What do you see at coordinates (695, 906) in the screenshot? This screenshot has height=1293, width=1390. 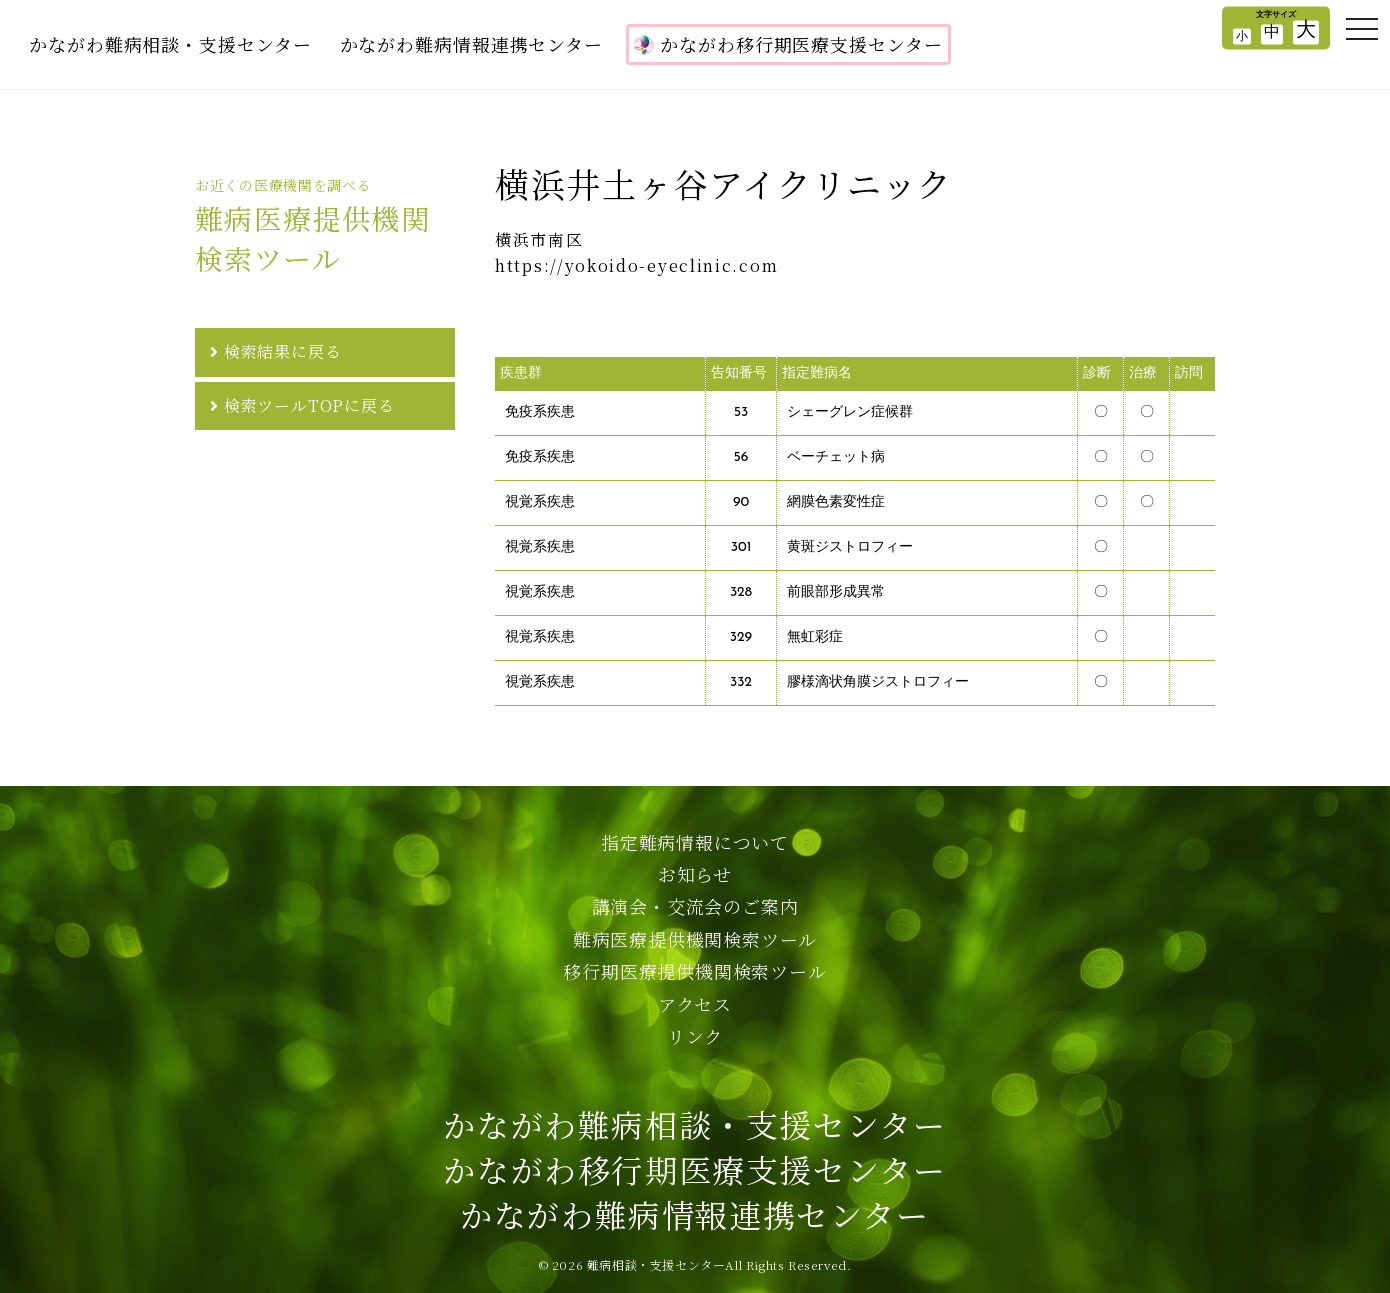 I see `講演会・交流会のご案内` at bounding box center [695, 906].